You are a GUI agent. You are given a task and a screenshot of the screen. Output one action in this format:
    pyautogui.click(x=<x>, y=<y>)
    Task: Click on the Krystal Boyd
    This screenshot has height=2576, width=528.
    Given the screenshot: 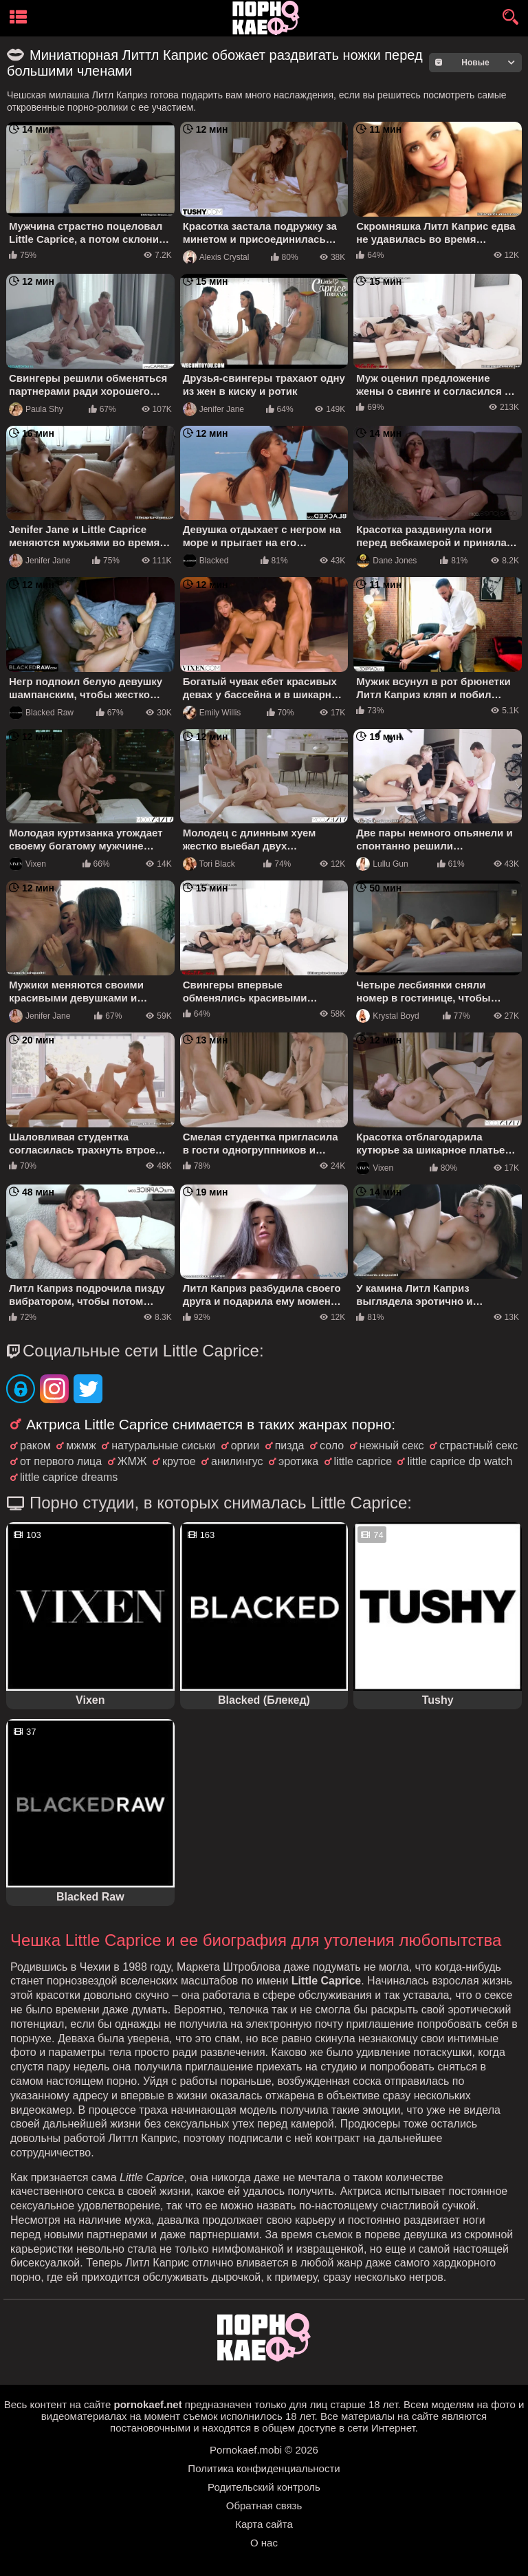 What is the action you would take?
    pyautogui.click(x=387, y=1016)
    